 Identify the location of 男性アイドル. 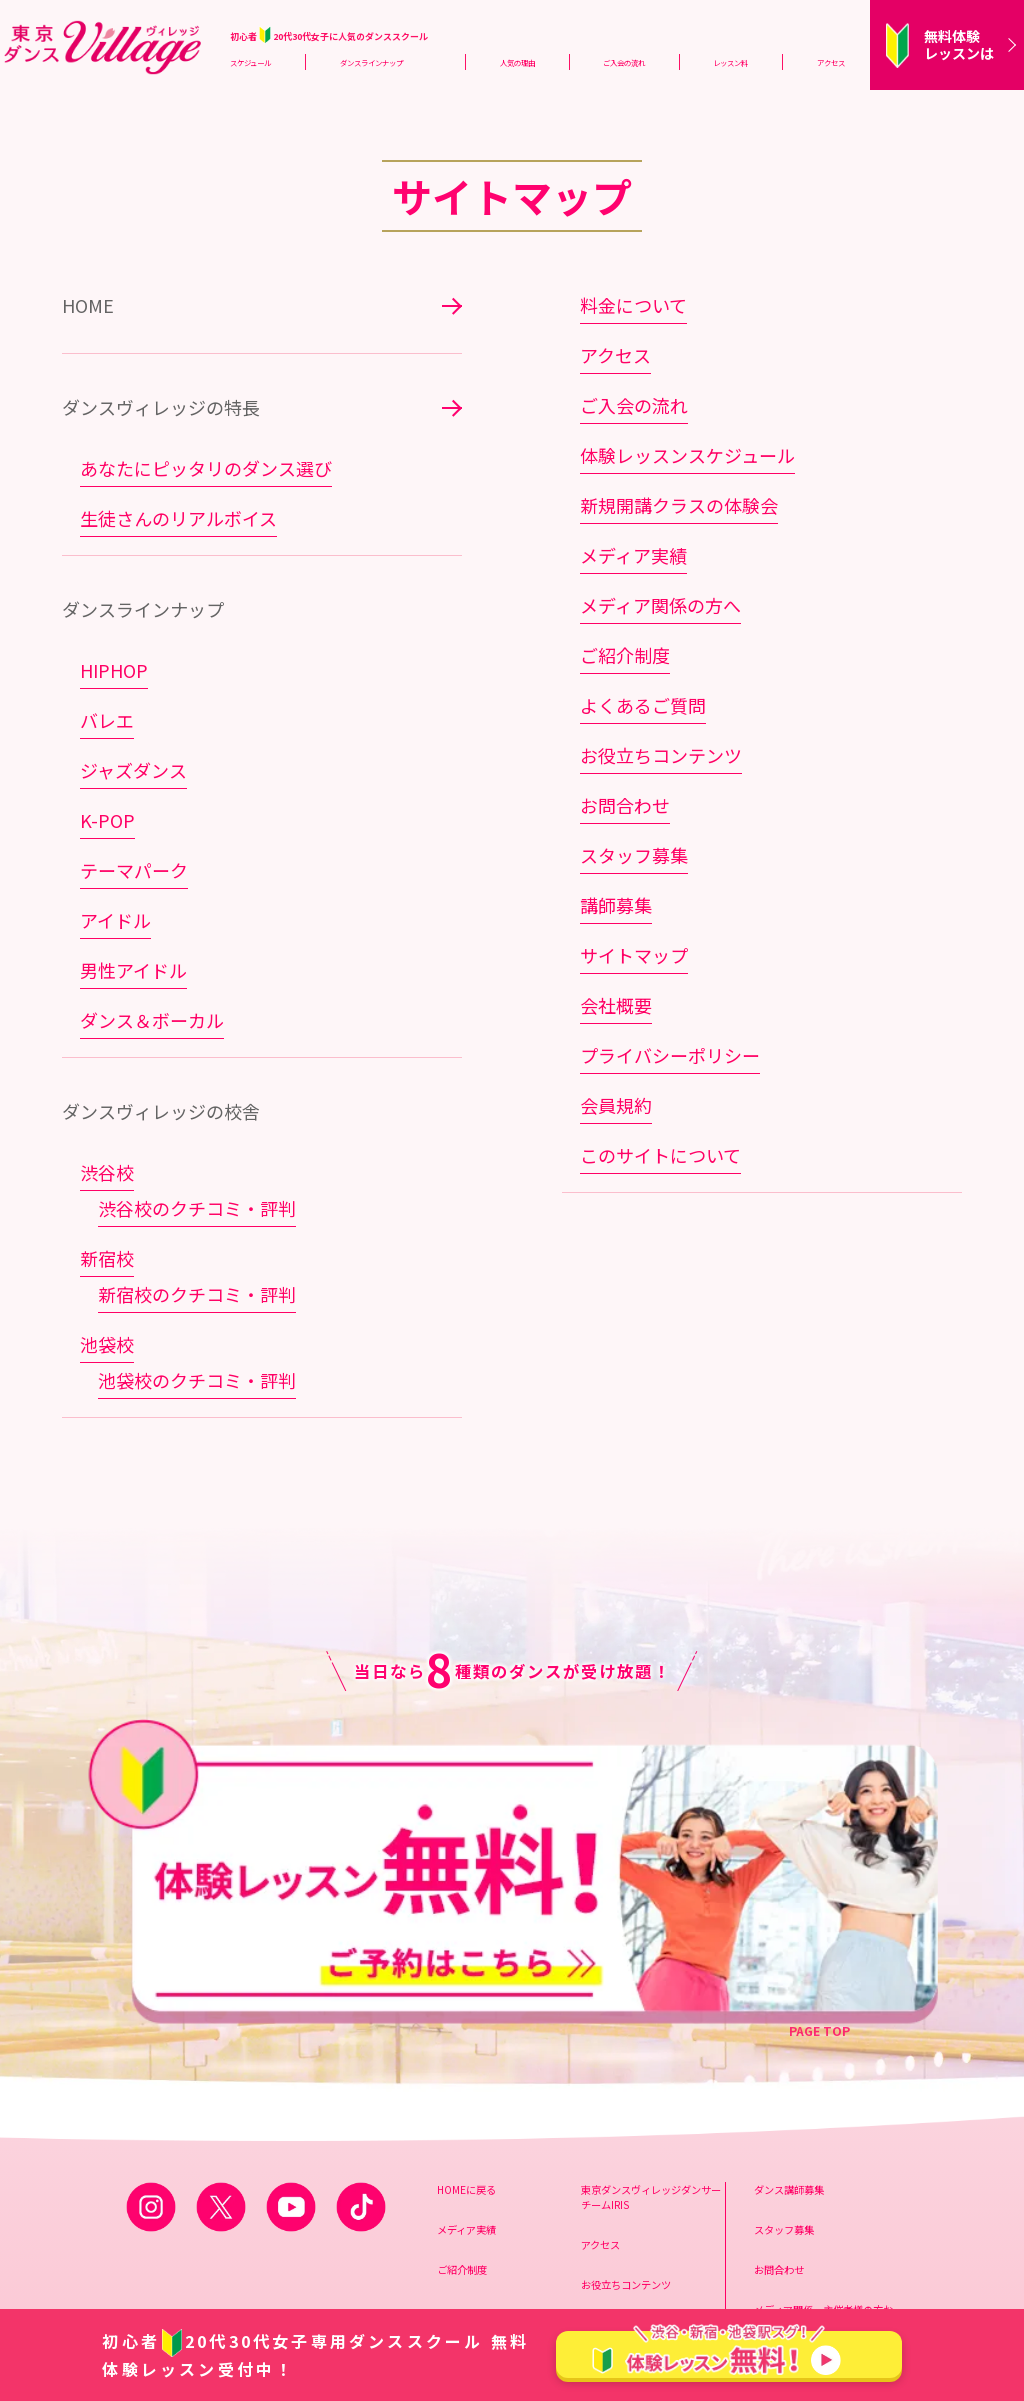
(133, 970).